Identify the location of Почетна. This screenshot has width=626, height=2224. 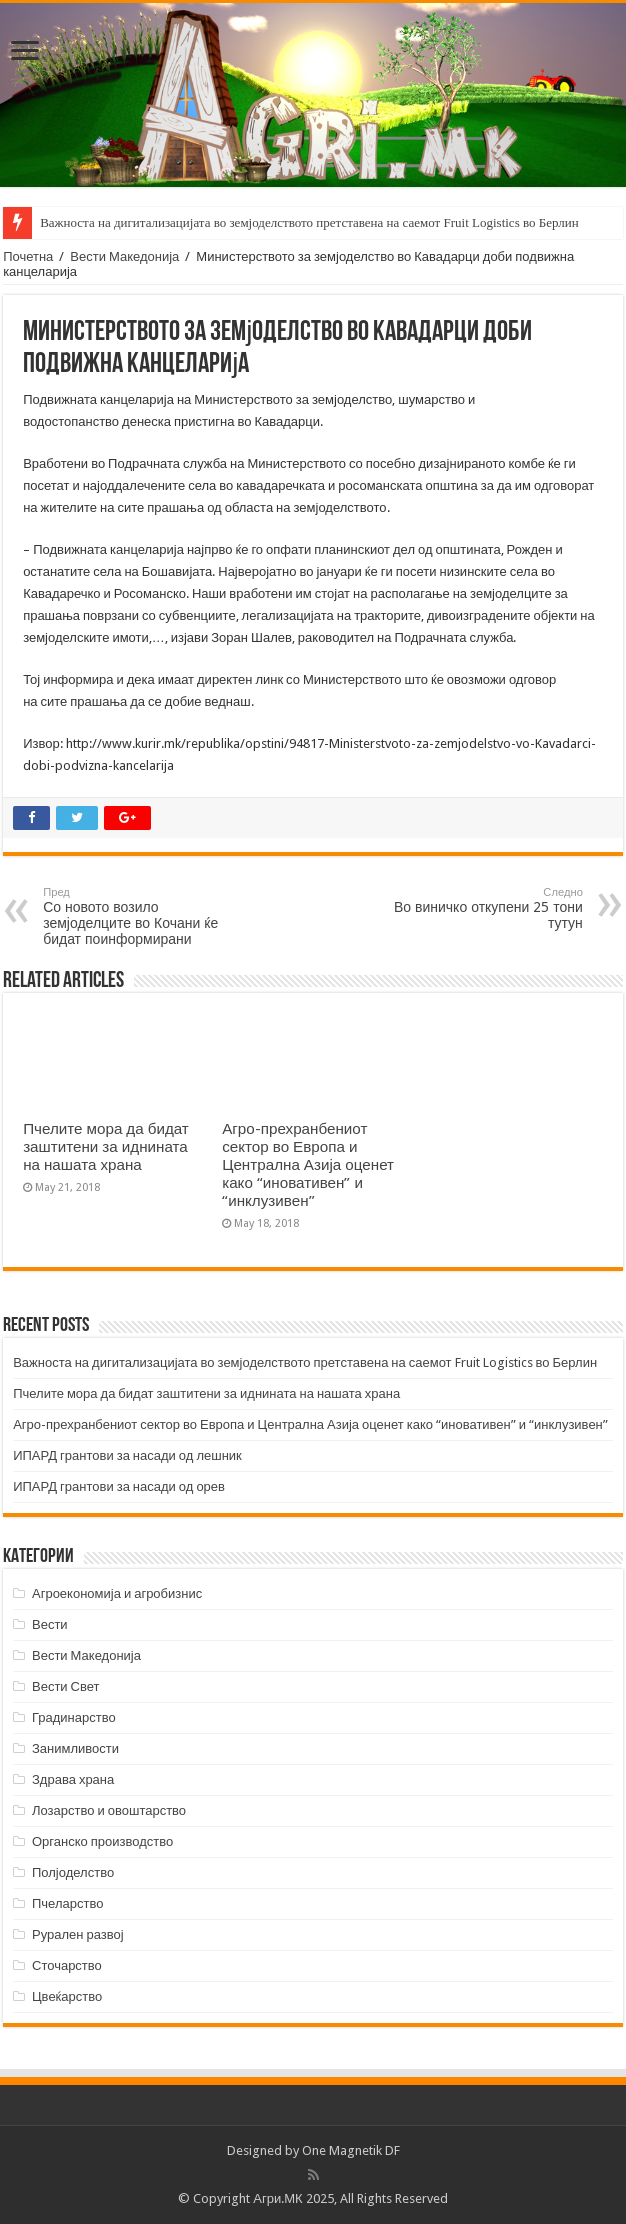
(28, 256).